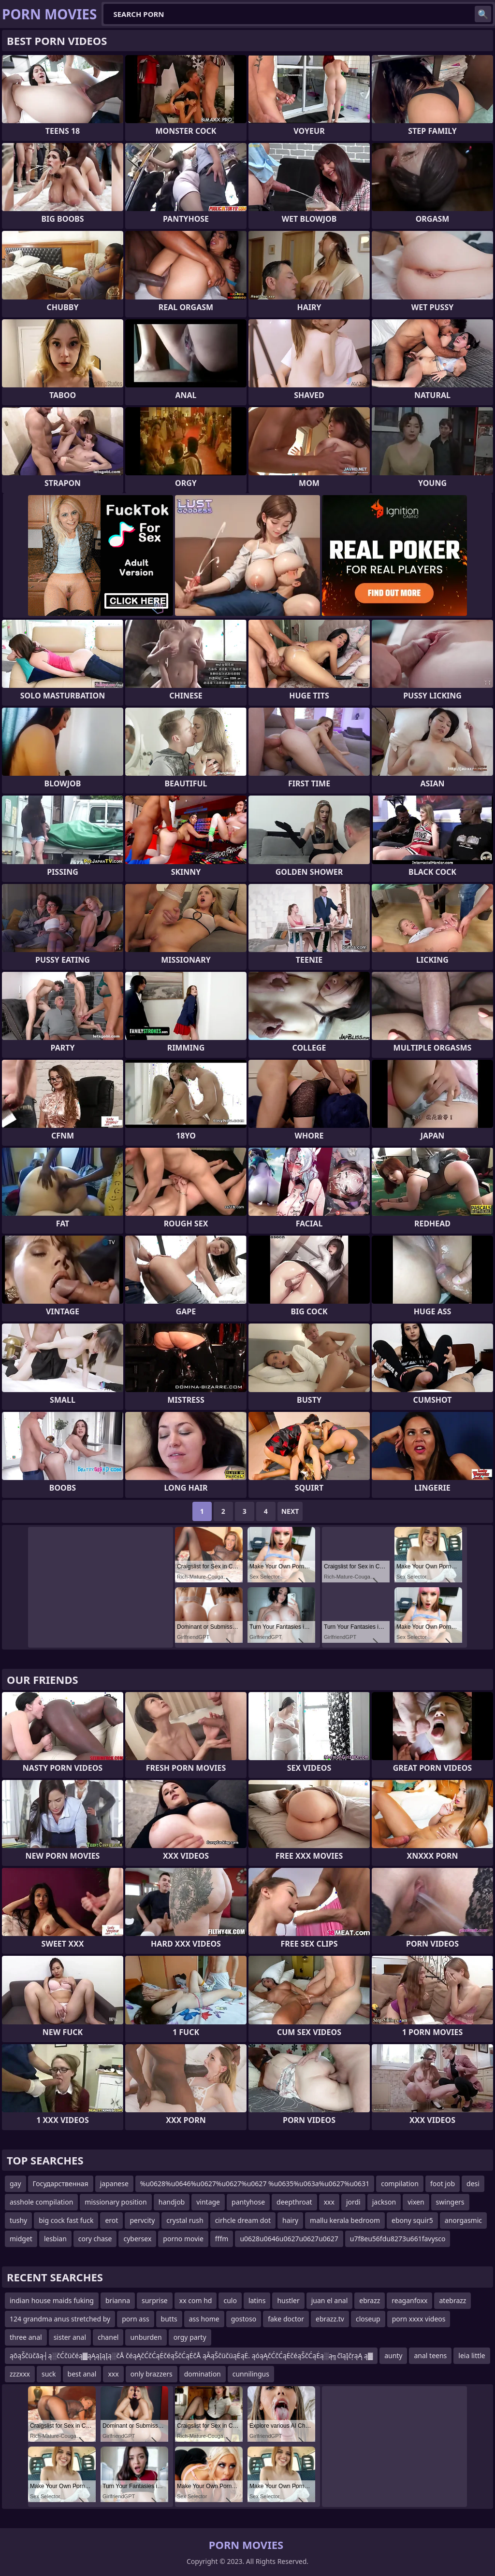 Image resolution: width=495 pixels, height=2576 pixels. What do you see at coordinates (26, 2337) in the screenshot?
I see `three anal` at bounding box center [26, 2337].